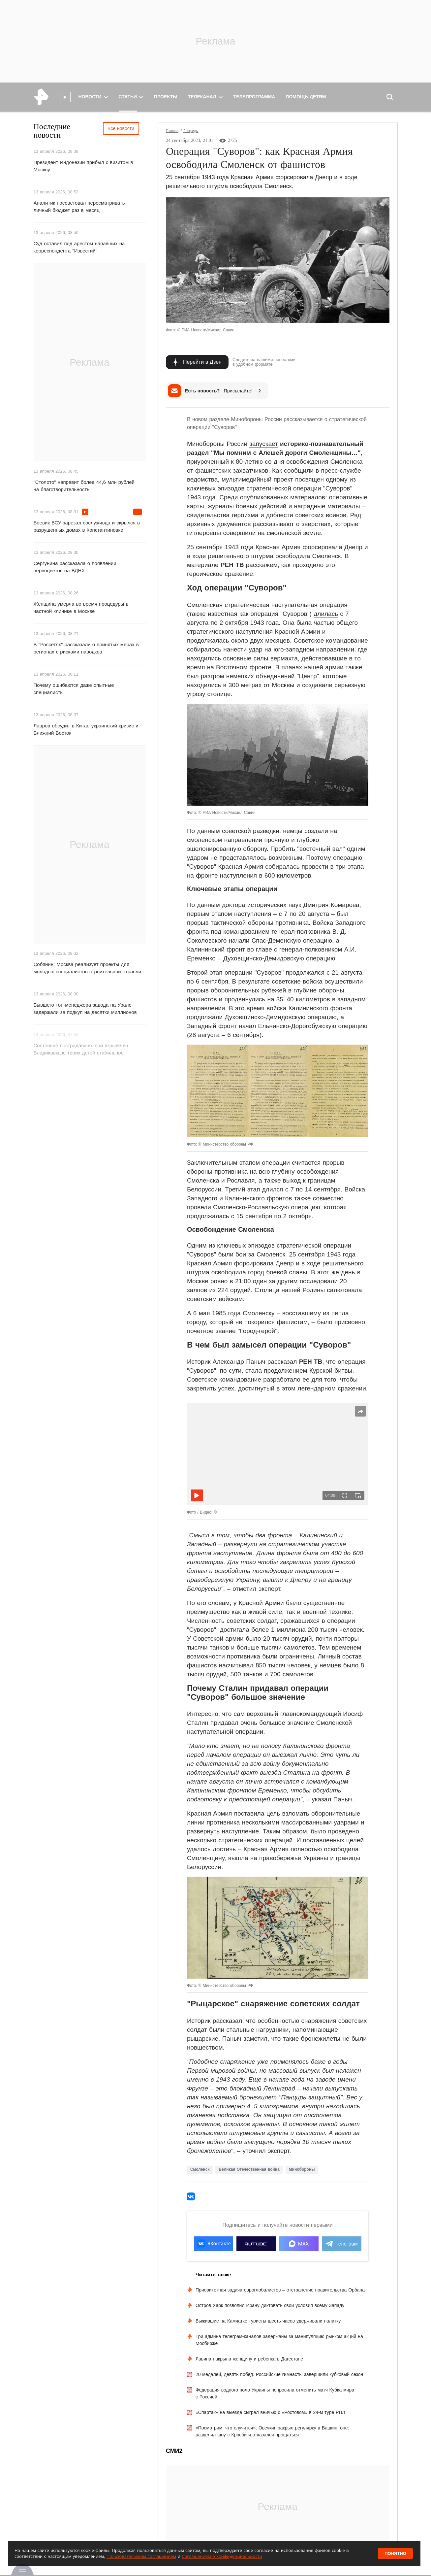  I want to click on Лонгриды, so click(190, 131).